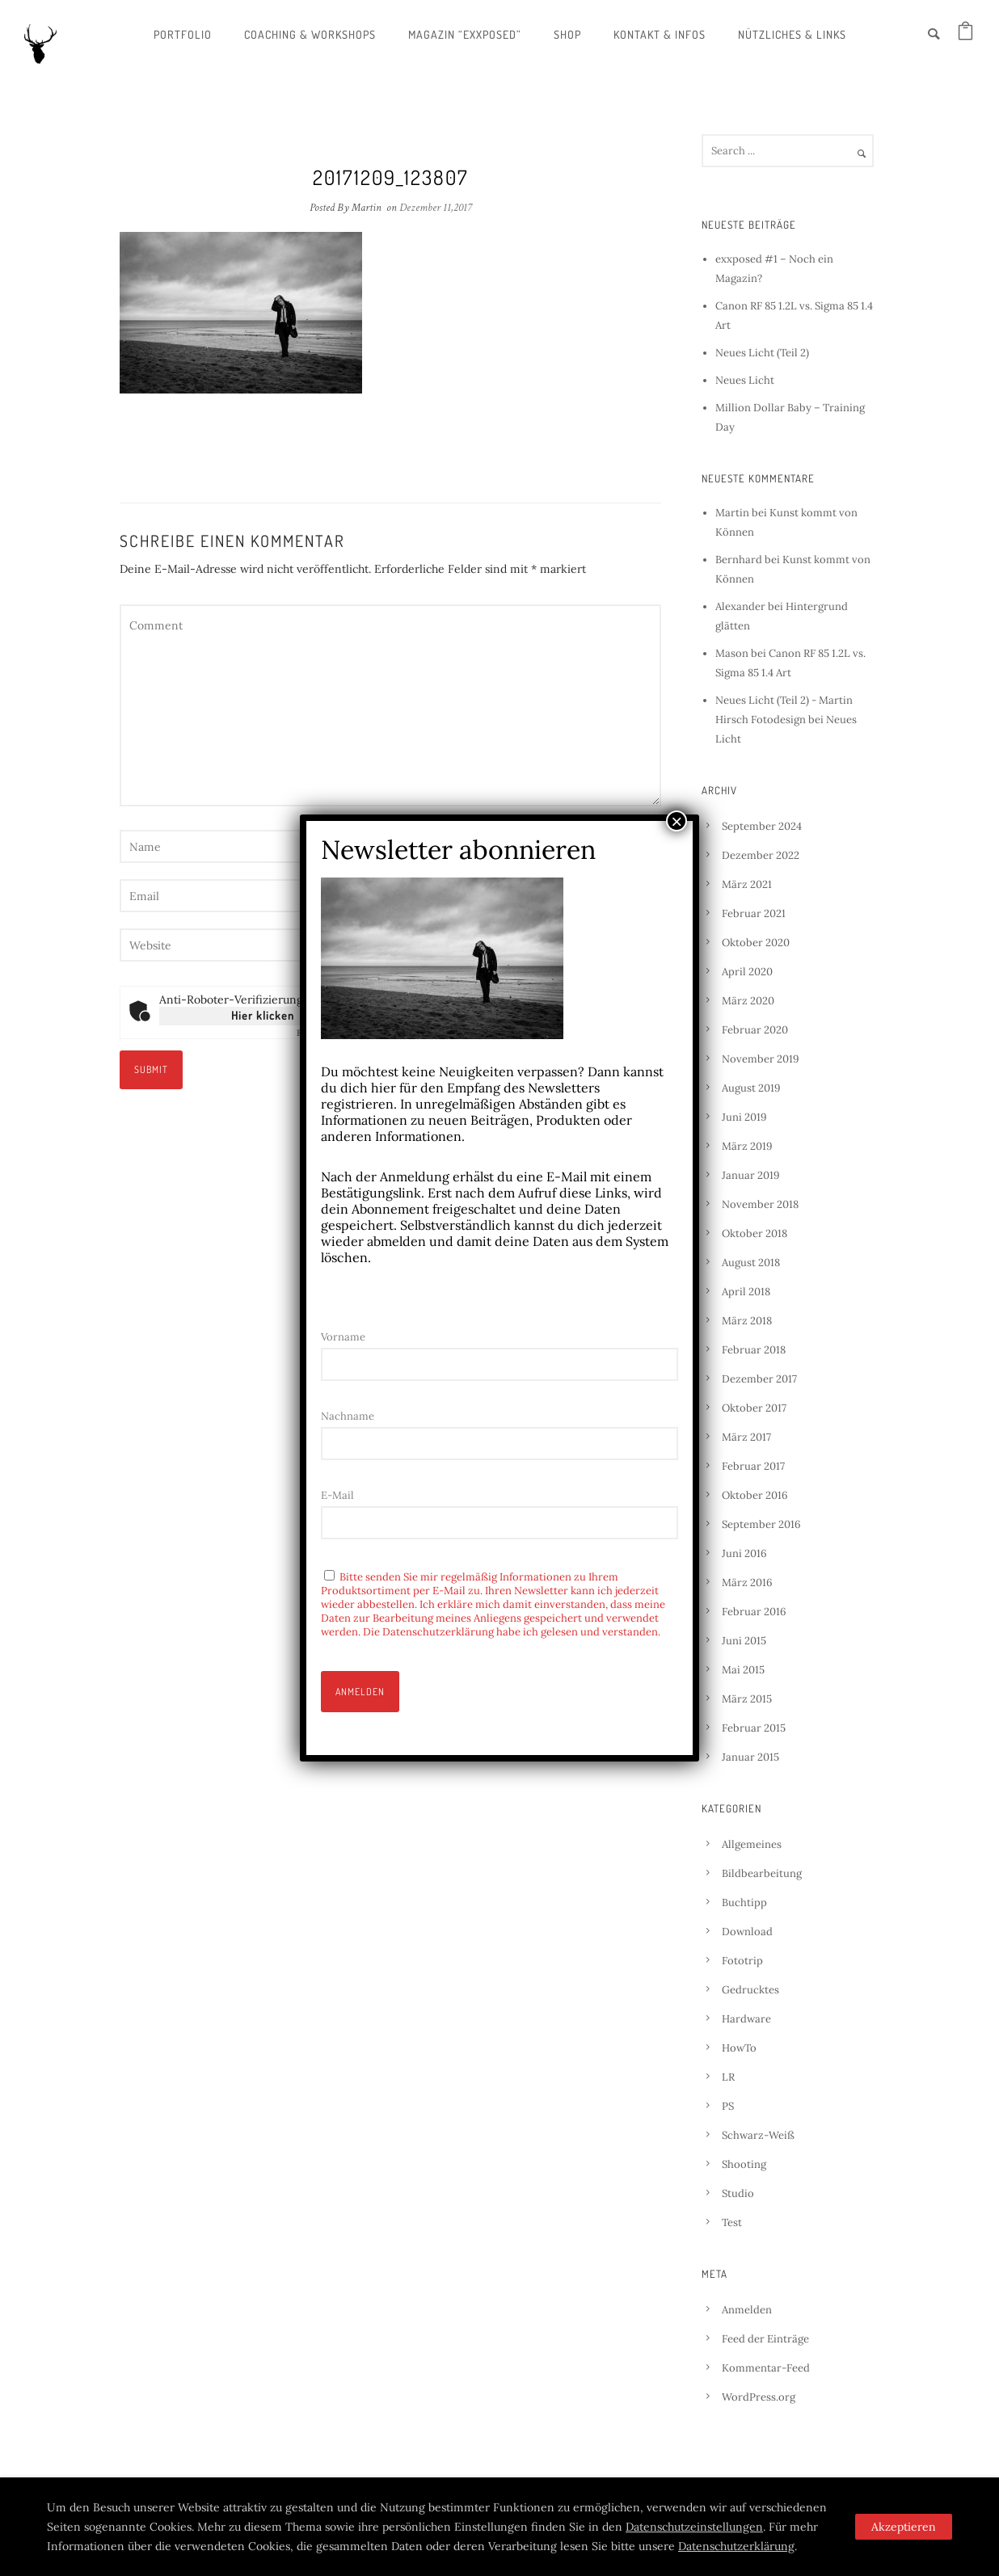  What do you see at coordinates (347, 1416) in the screenshot?
I see `Nachname` at bounding box center [347, 1416].